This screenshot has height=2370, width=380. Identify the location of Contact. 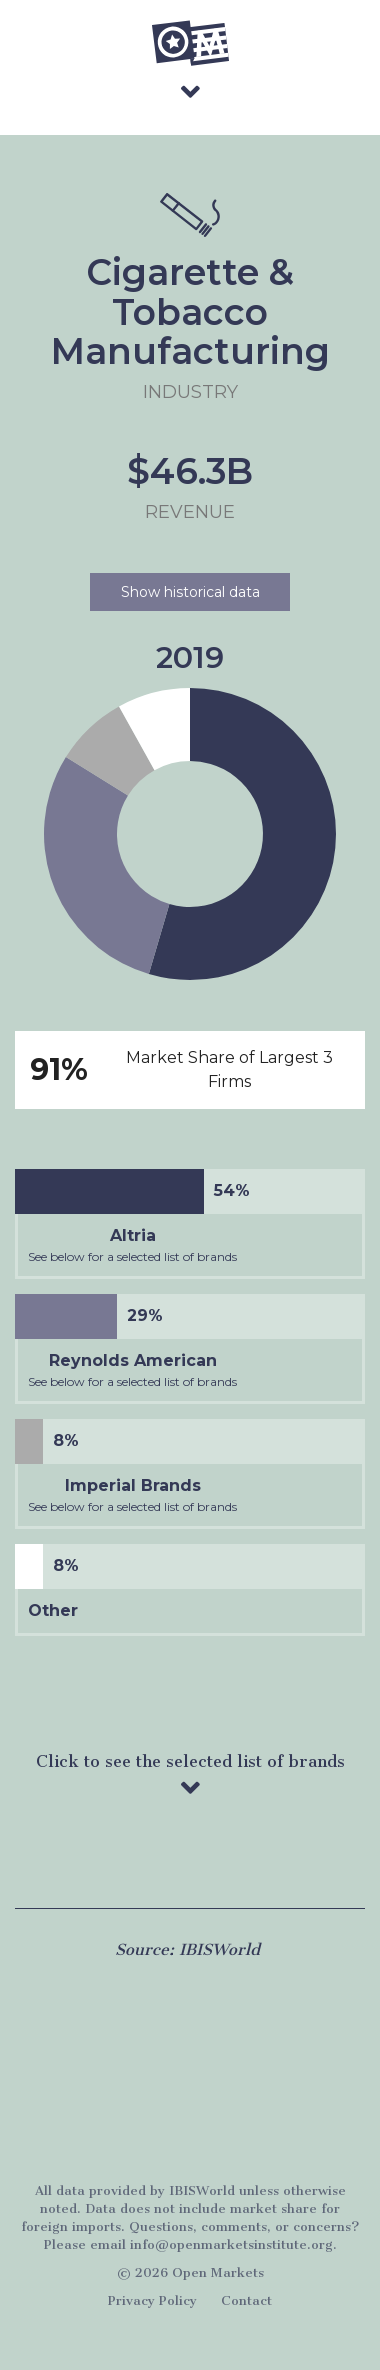
(246, 2300).